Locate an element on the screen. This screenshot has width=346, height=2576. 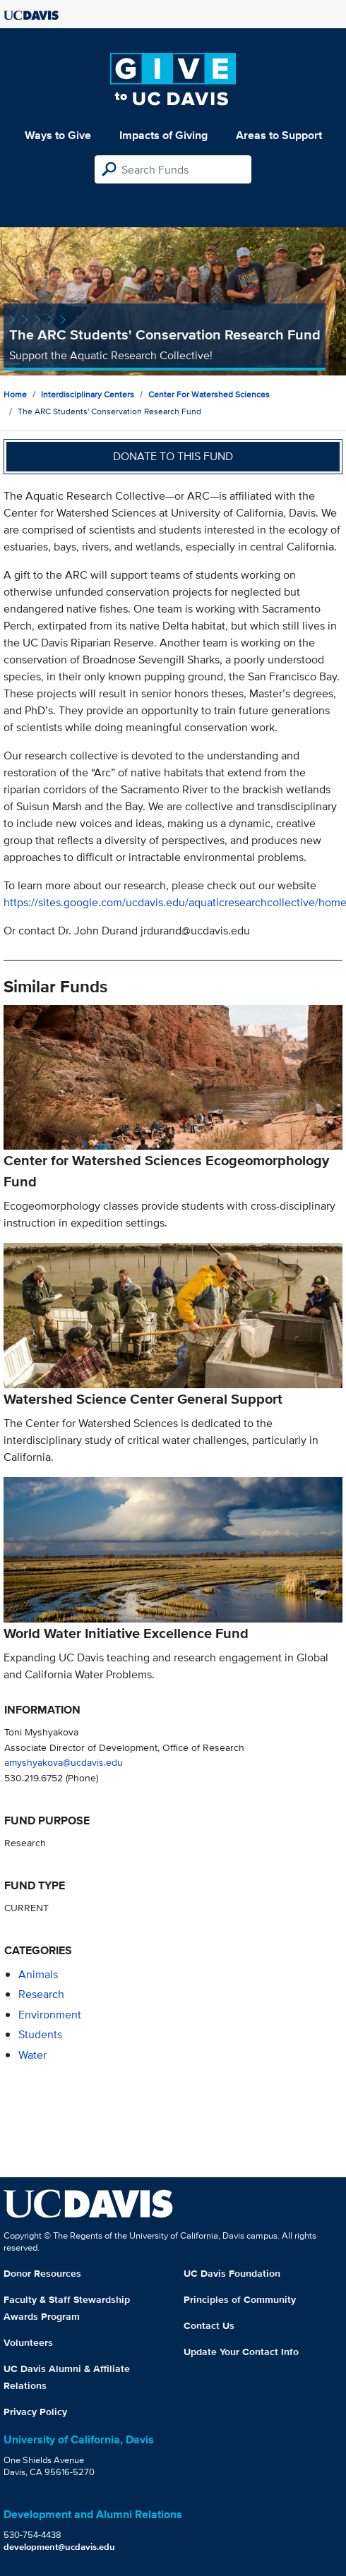
Principles of Community is located at coordinates (240, 2299).